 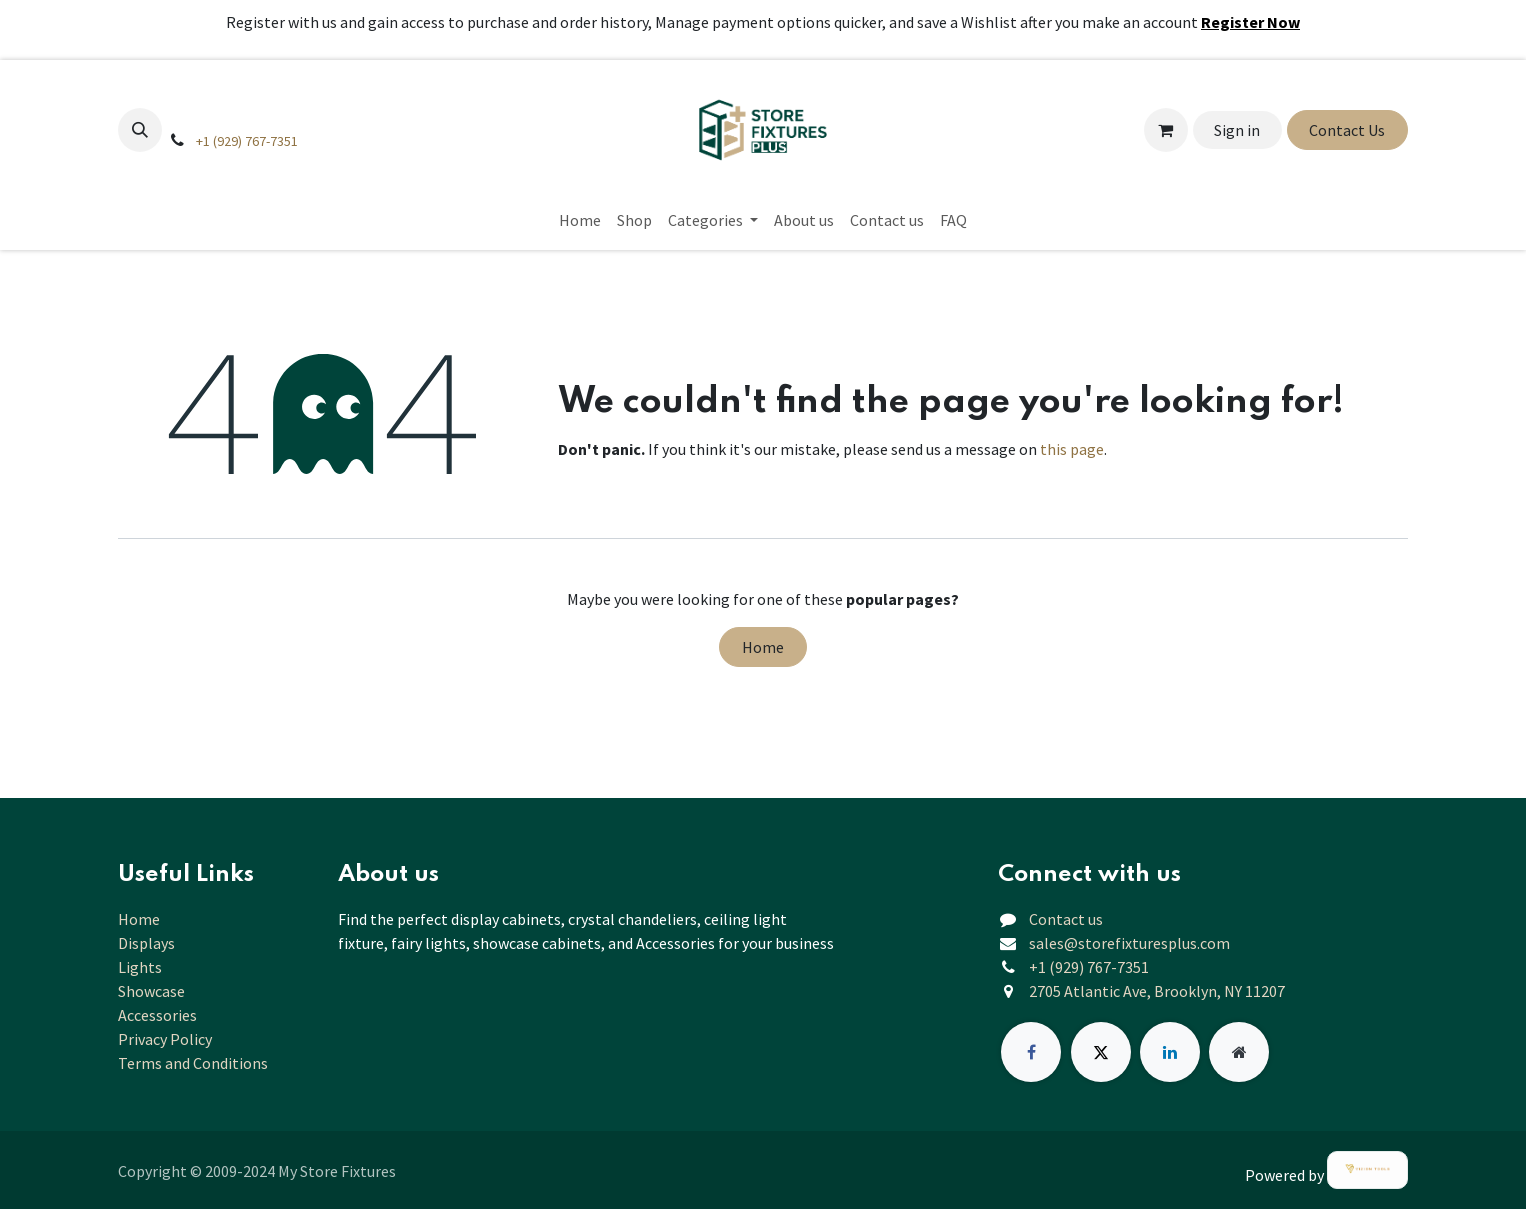 I want to click on 2705 Atlantic Ave, Brooklyn, NY 11207, so click(x=1157, y=991).